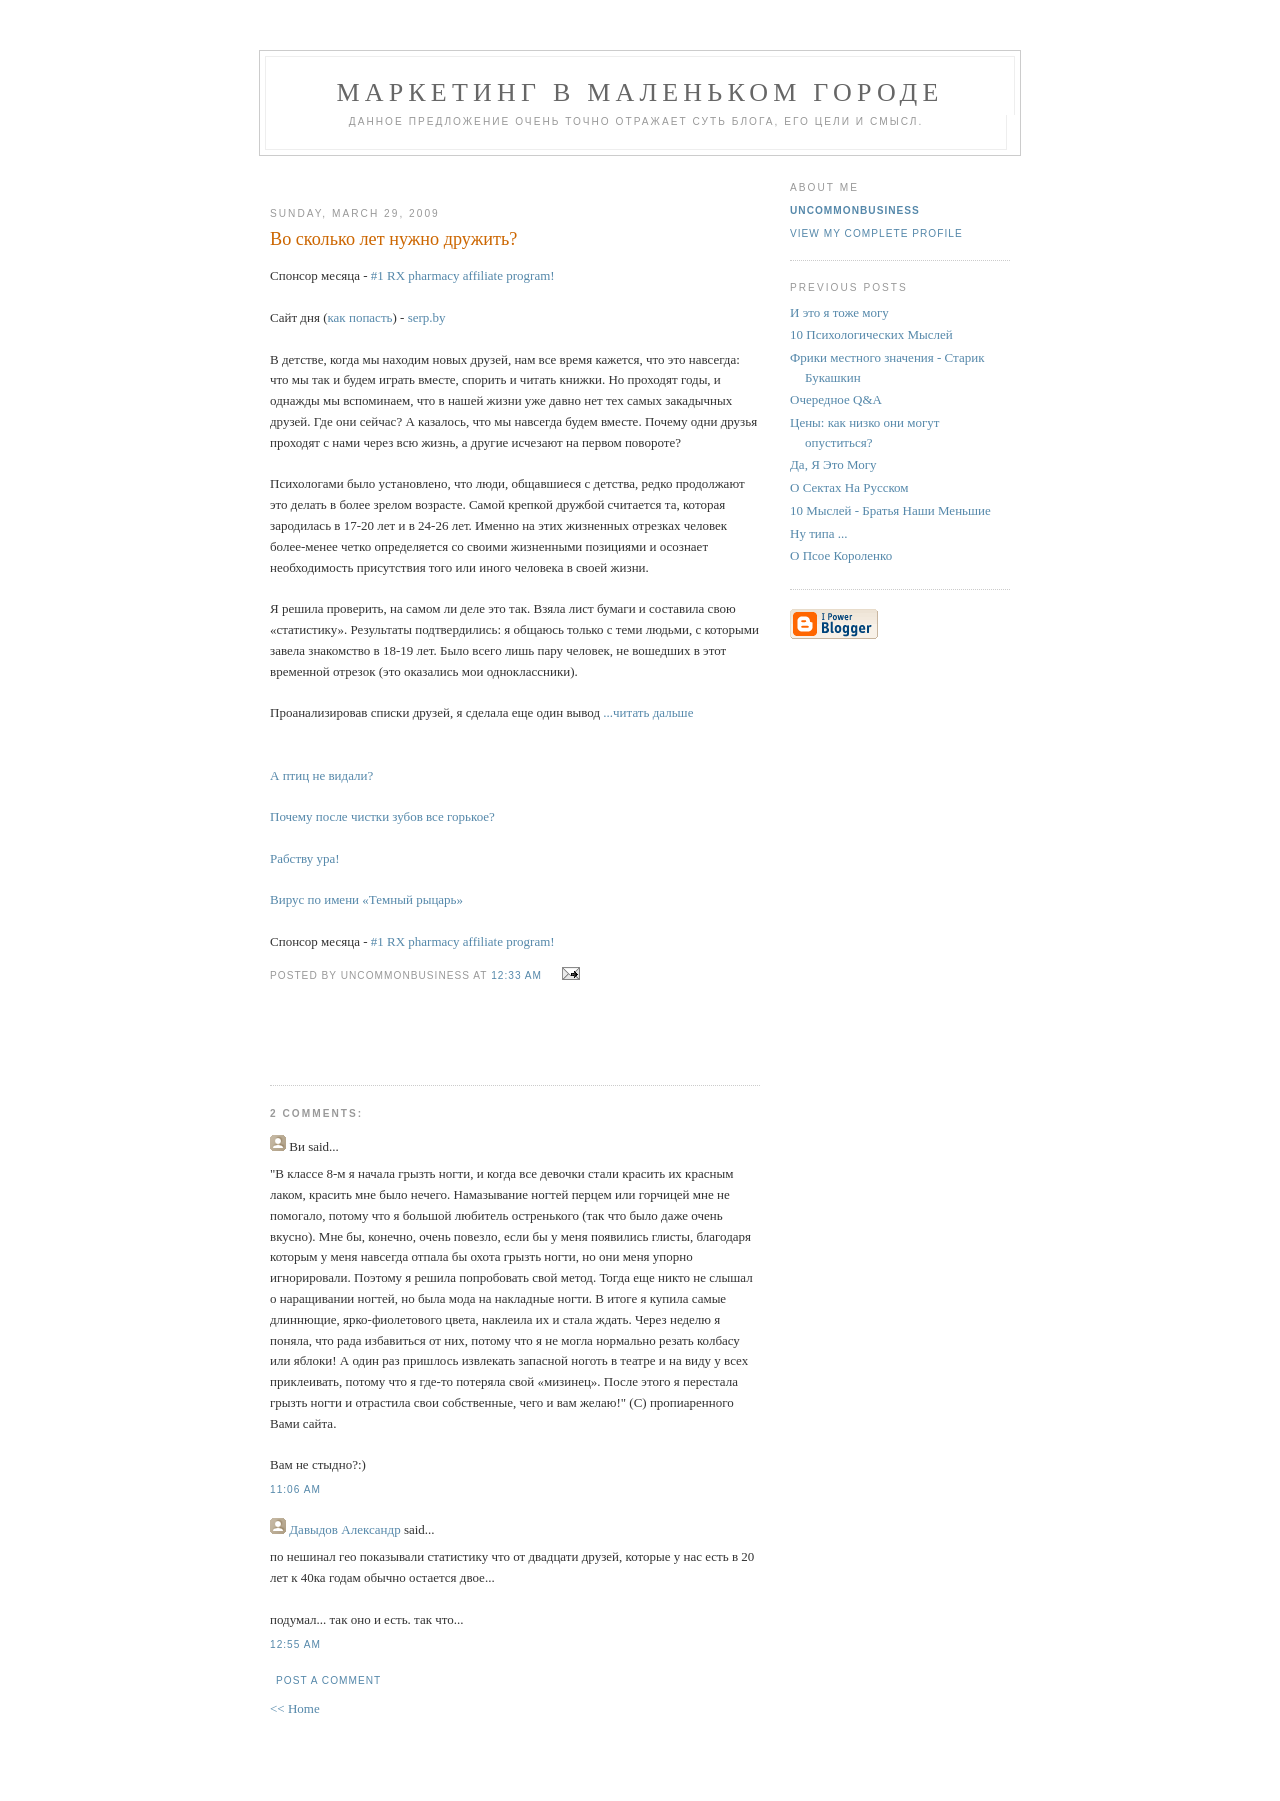  Describe the element at coordinates (833, 464) in the screenshot. I see `Да, Я Это Могу` at that location.